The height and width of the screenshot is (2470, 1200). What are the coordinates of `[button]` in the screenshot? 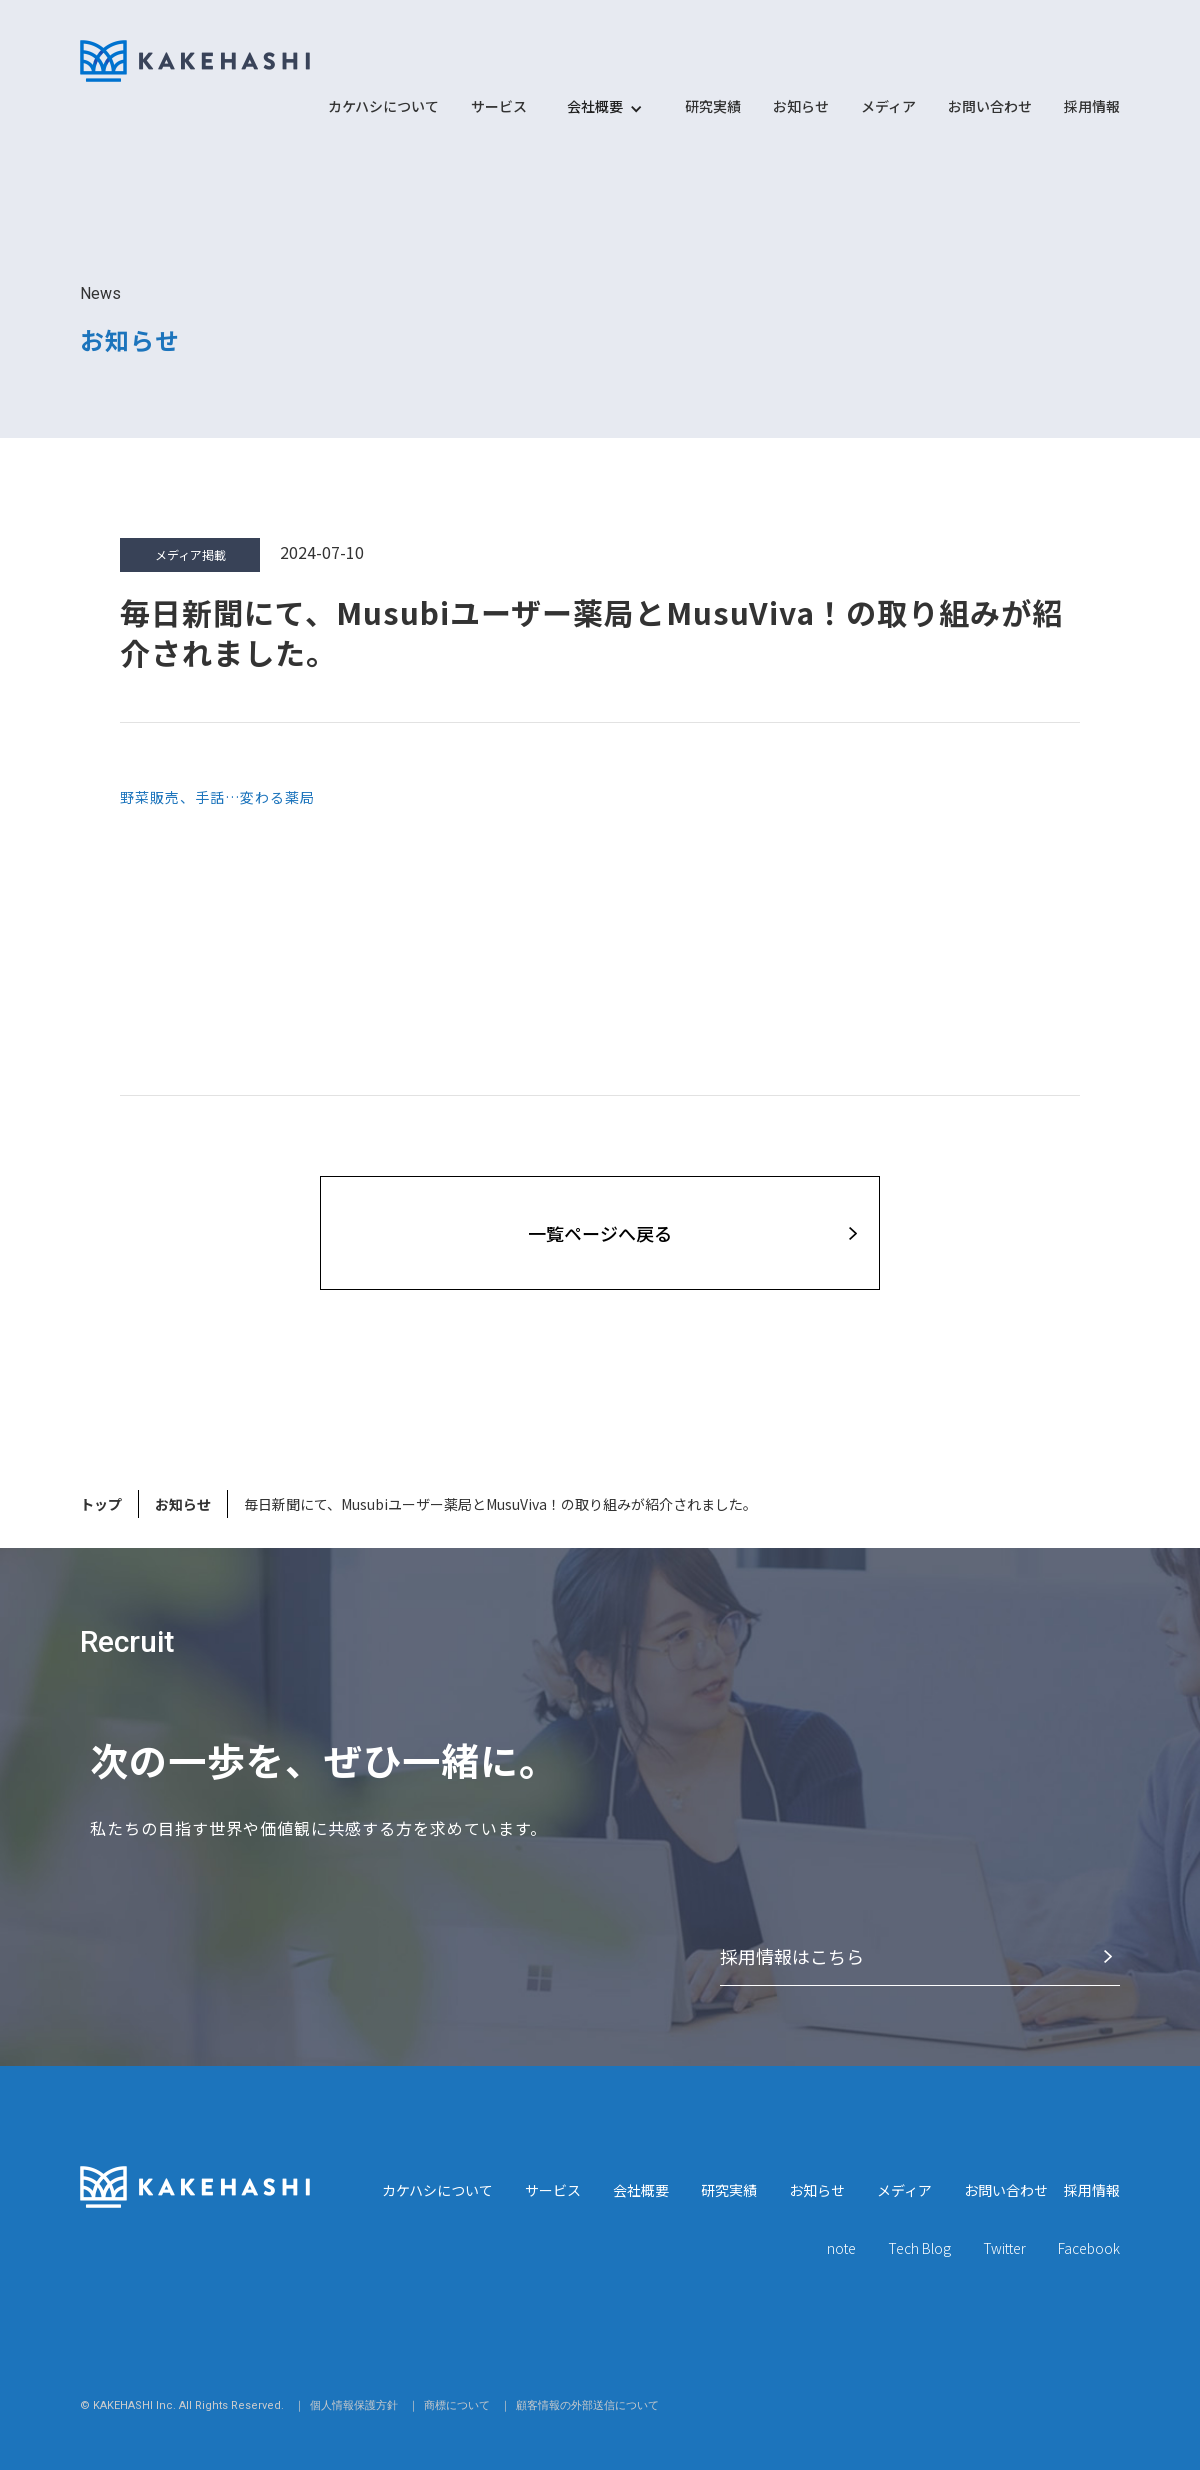 It's located at (595, 116).